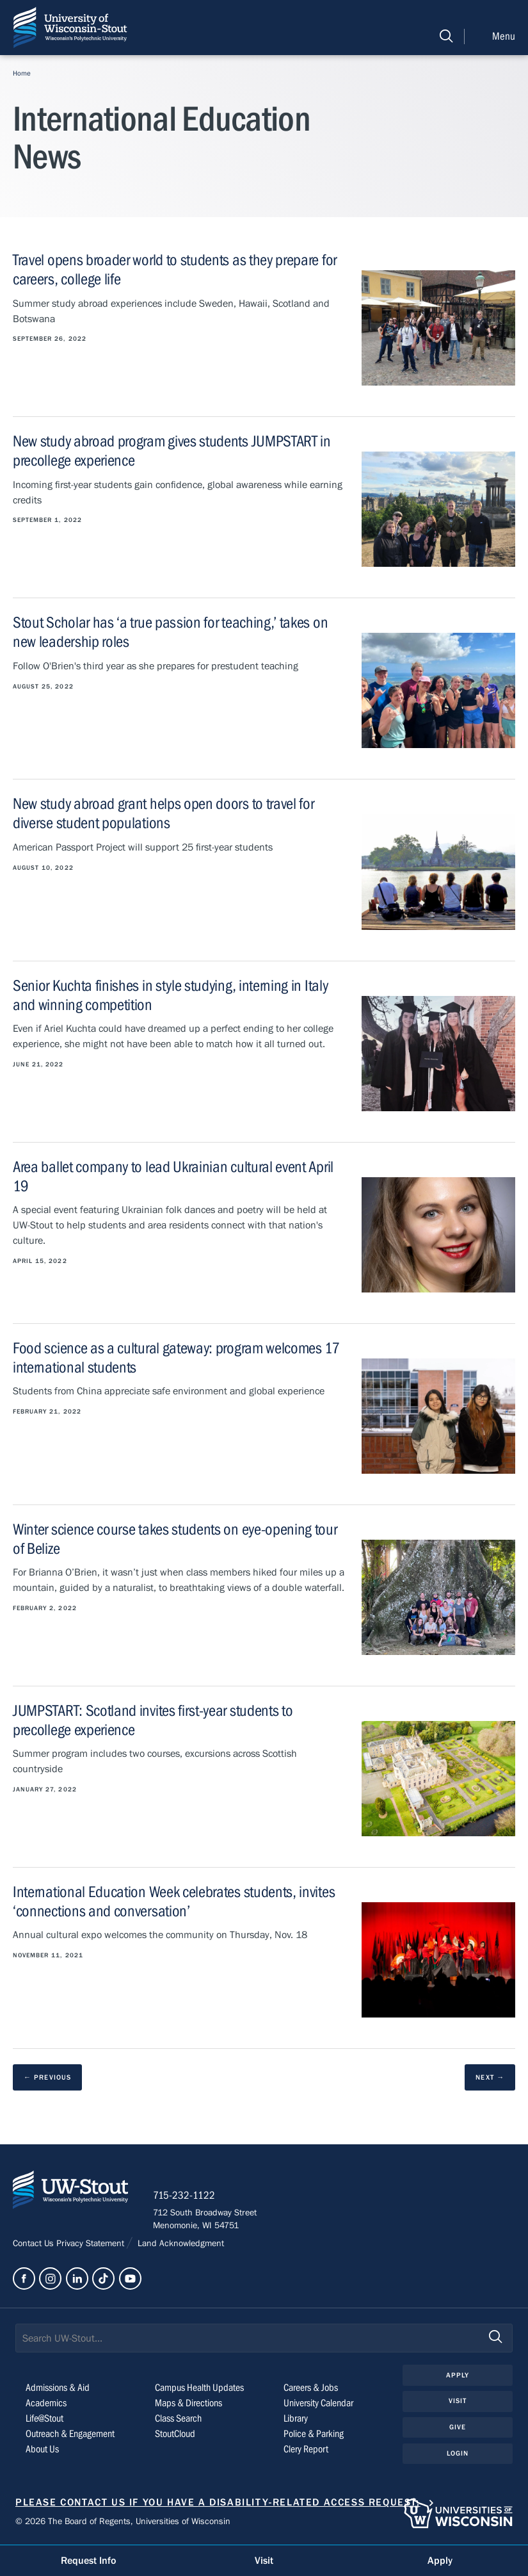  Describe the element at coordinates (47, 2077) in the screenshot. I see `[previous results page]` at that location.